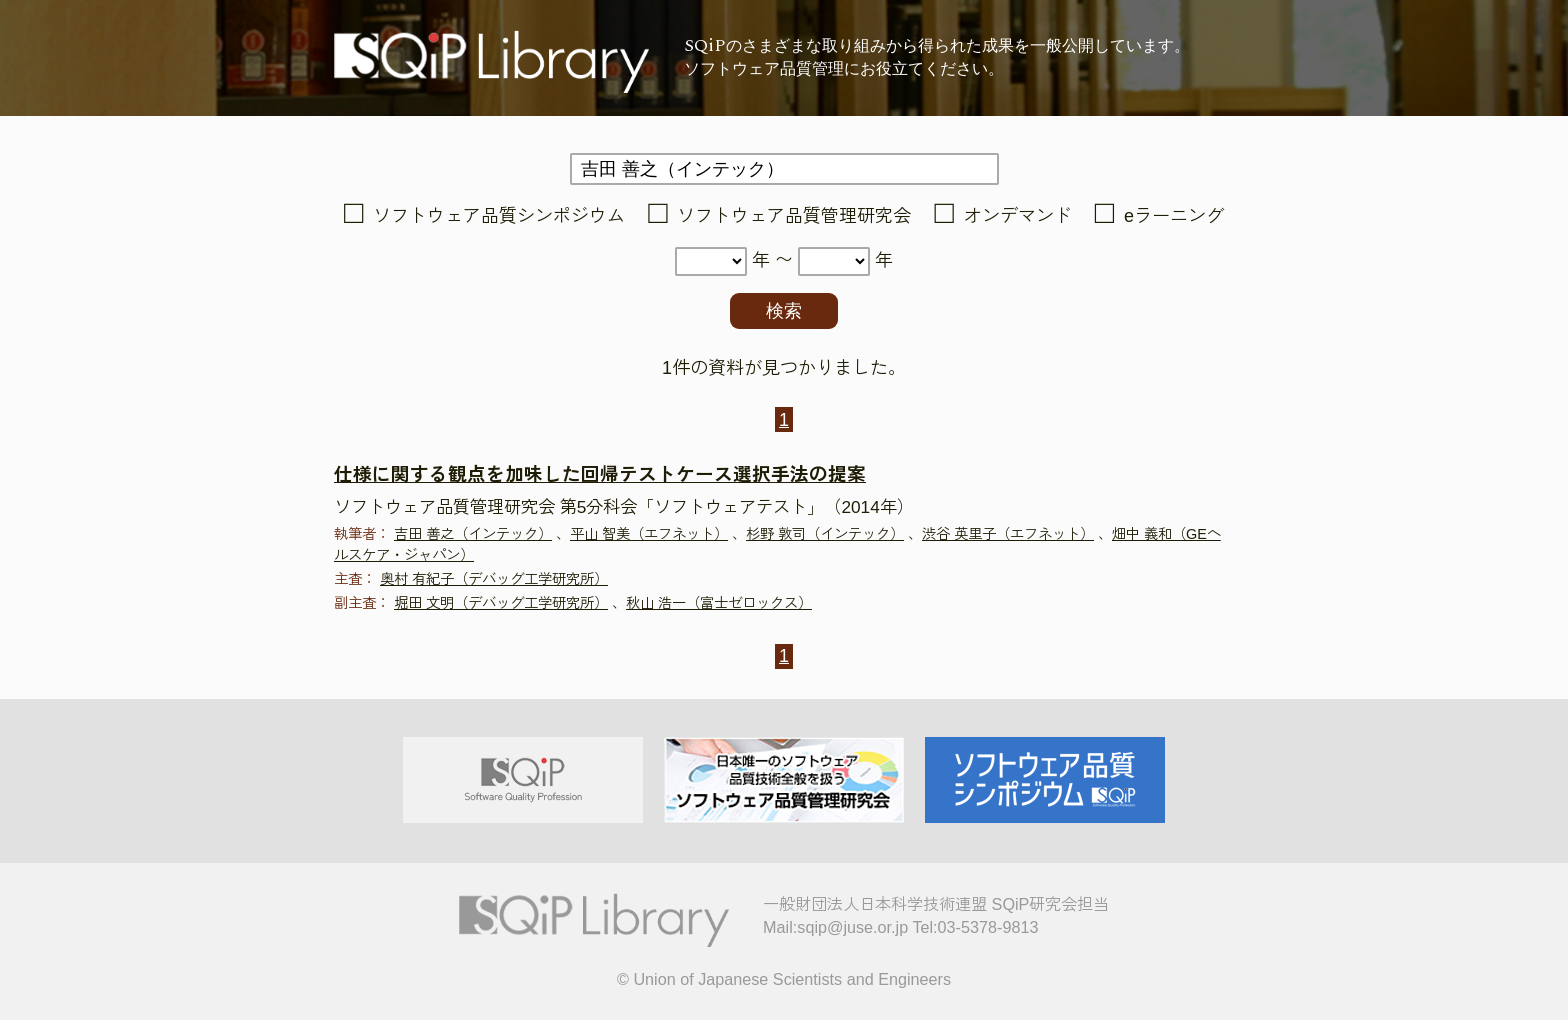  What do you see at coordinates (499, 216) in the screenshot?
I see `ソフトウェア品質シンポジウム` at bounding box center [499, 216].